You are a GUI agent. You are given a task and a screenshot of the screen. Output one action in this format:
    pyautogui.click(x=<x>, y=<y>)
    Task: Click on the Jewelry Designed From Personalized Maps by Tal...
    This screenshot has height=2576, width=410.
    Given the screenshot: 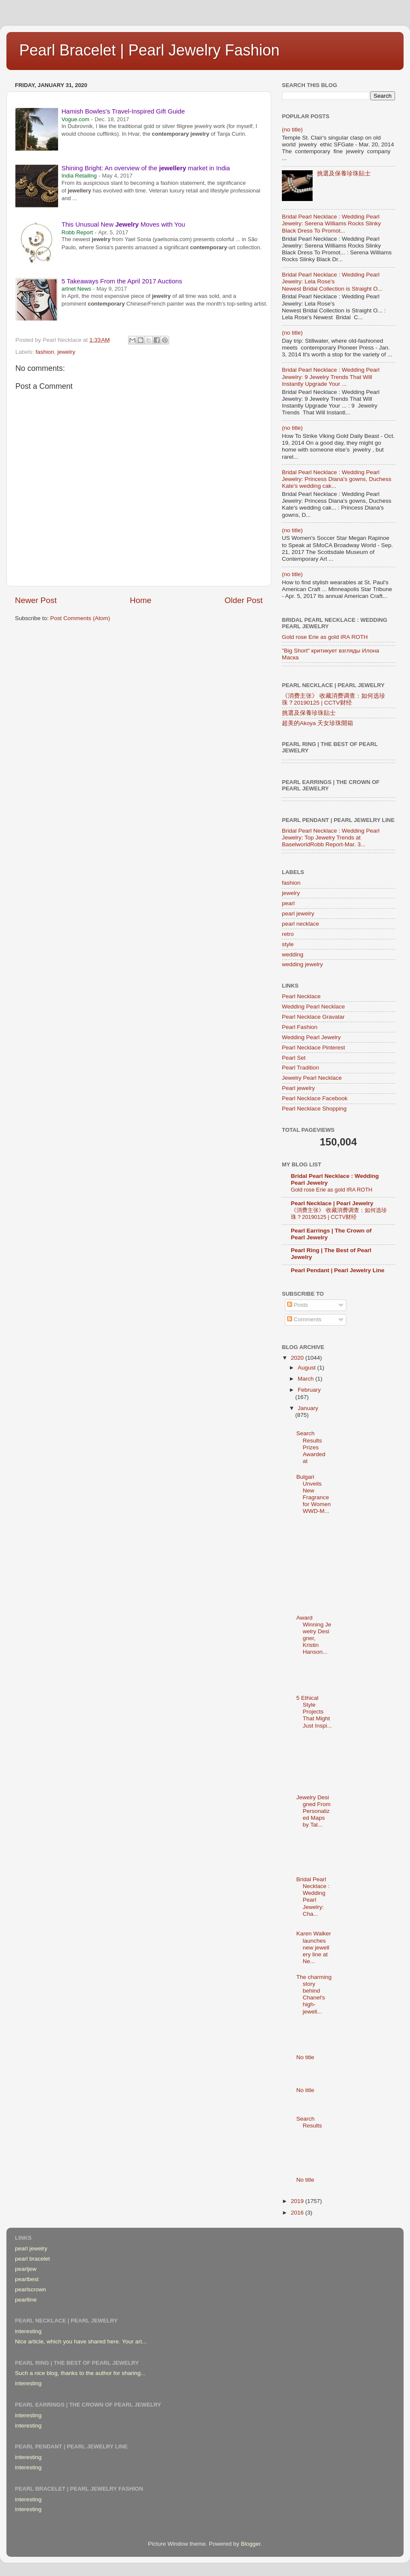 What is the action you would take?
    pyautogui.click(x=313, y=1811)
    